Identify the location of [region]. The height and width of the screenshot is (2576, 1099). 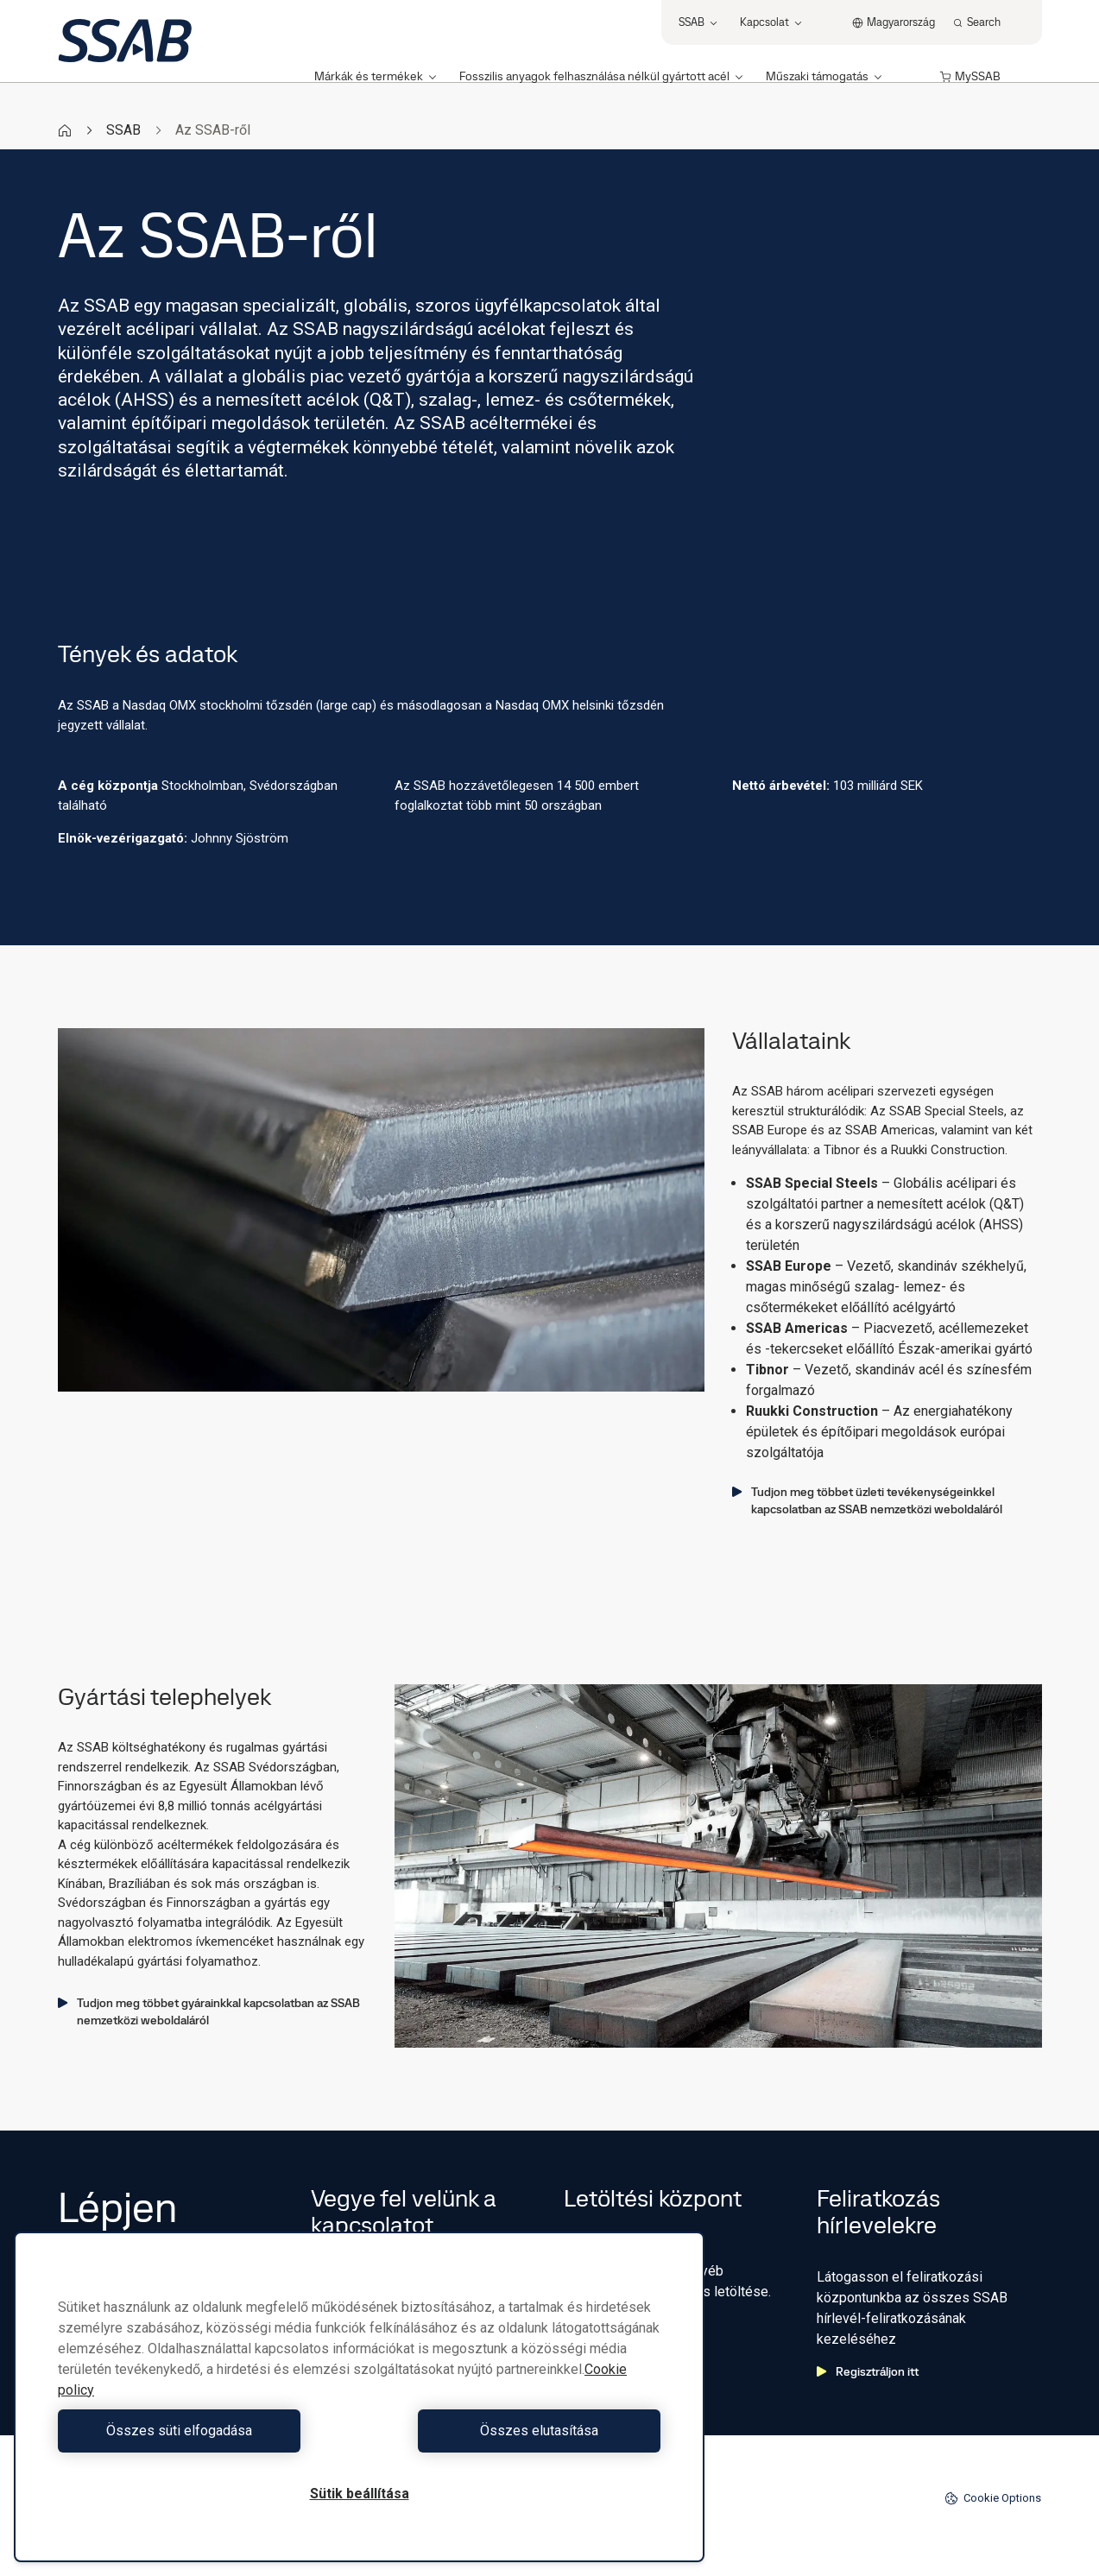
(359, 2397).